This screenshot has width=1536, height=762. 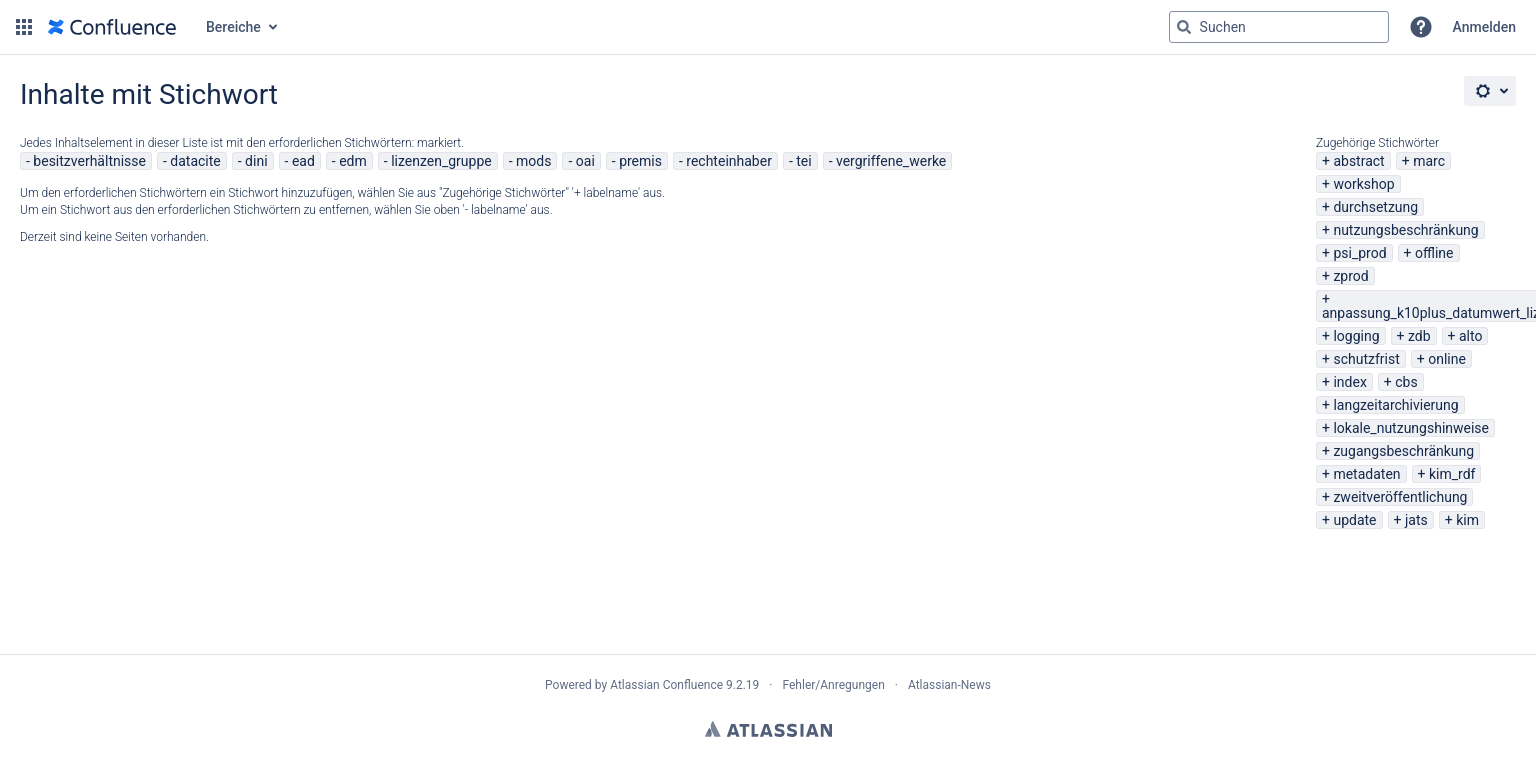 What do you see at coordinates (89, 161) in the screenshot?
I see `besitzverhältnisse` at bounding box center [89, 161].